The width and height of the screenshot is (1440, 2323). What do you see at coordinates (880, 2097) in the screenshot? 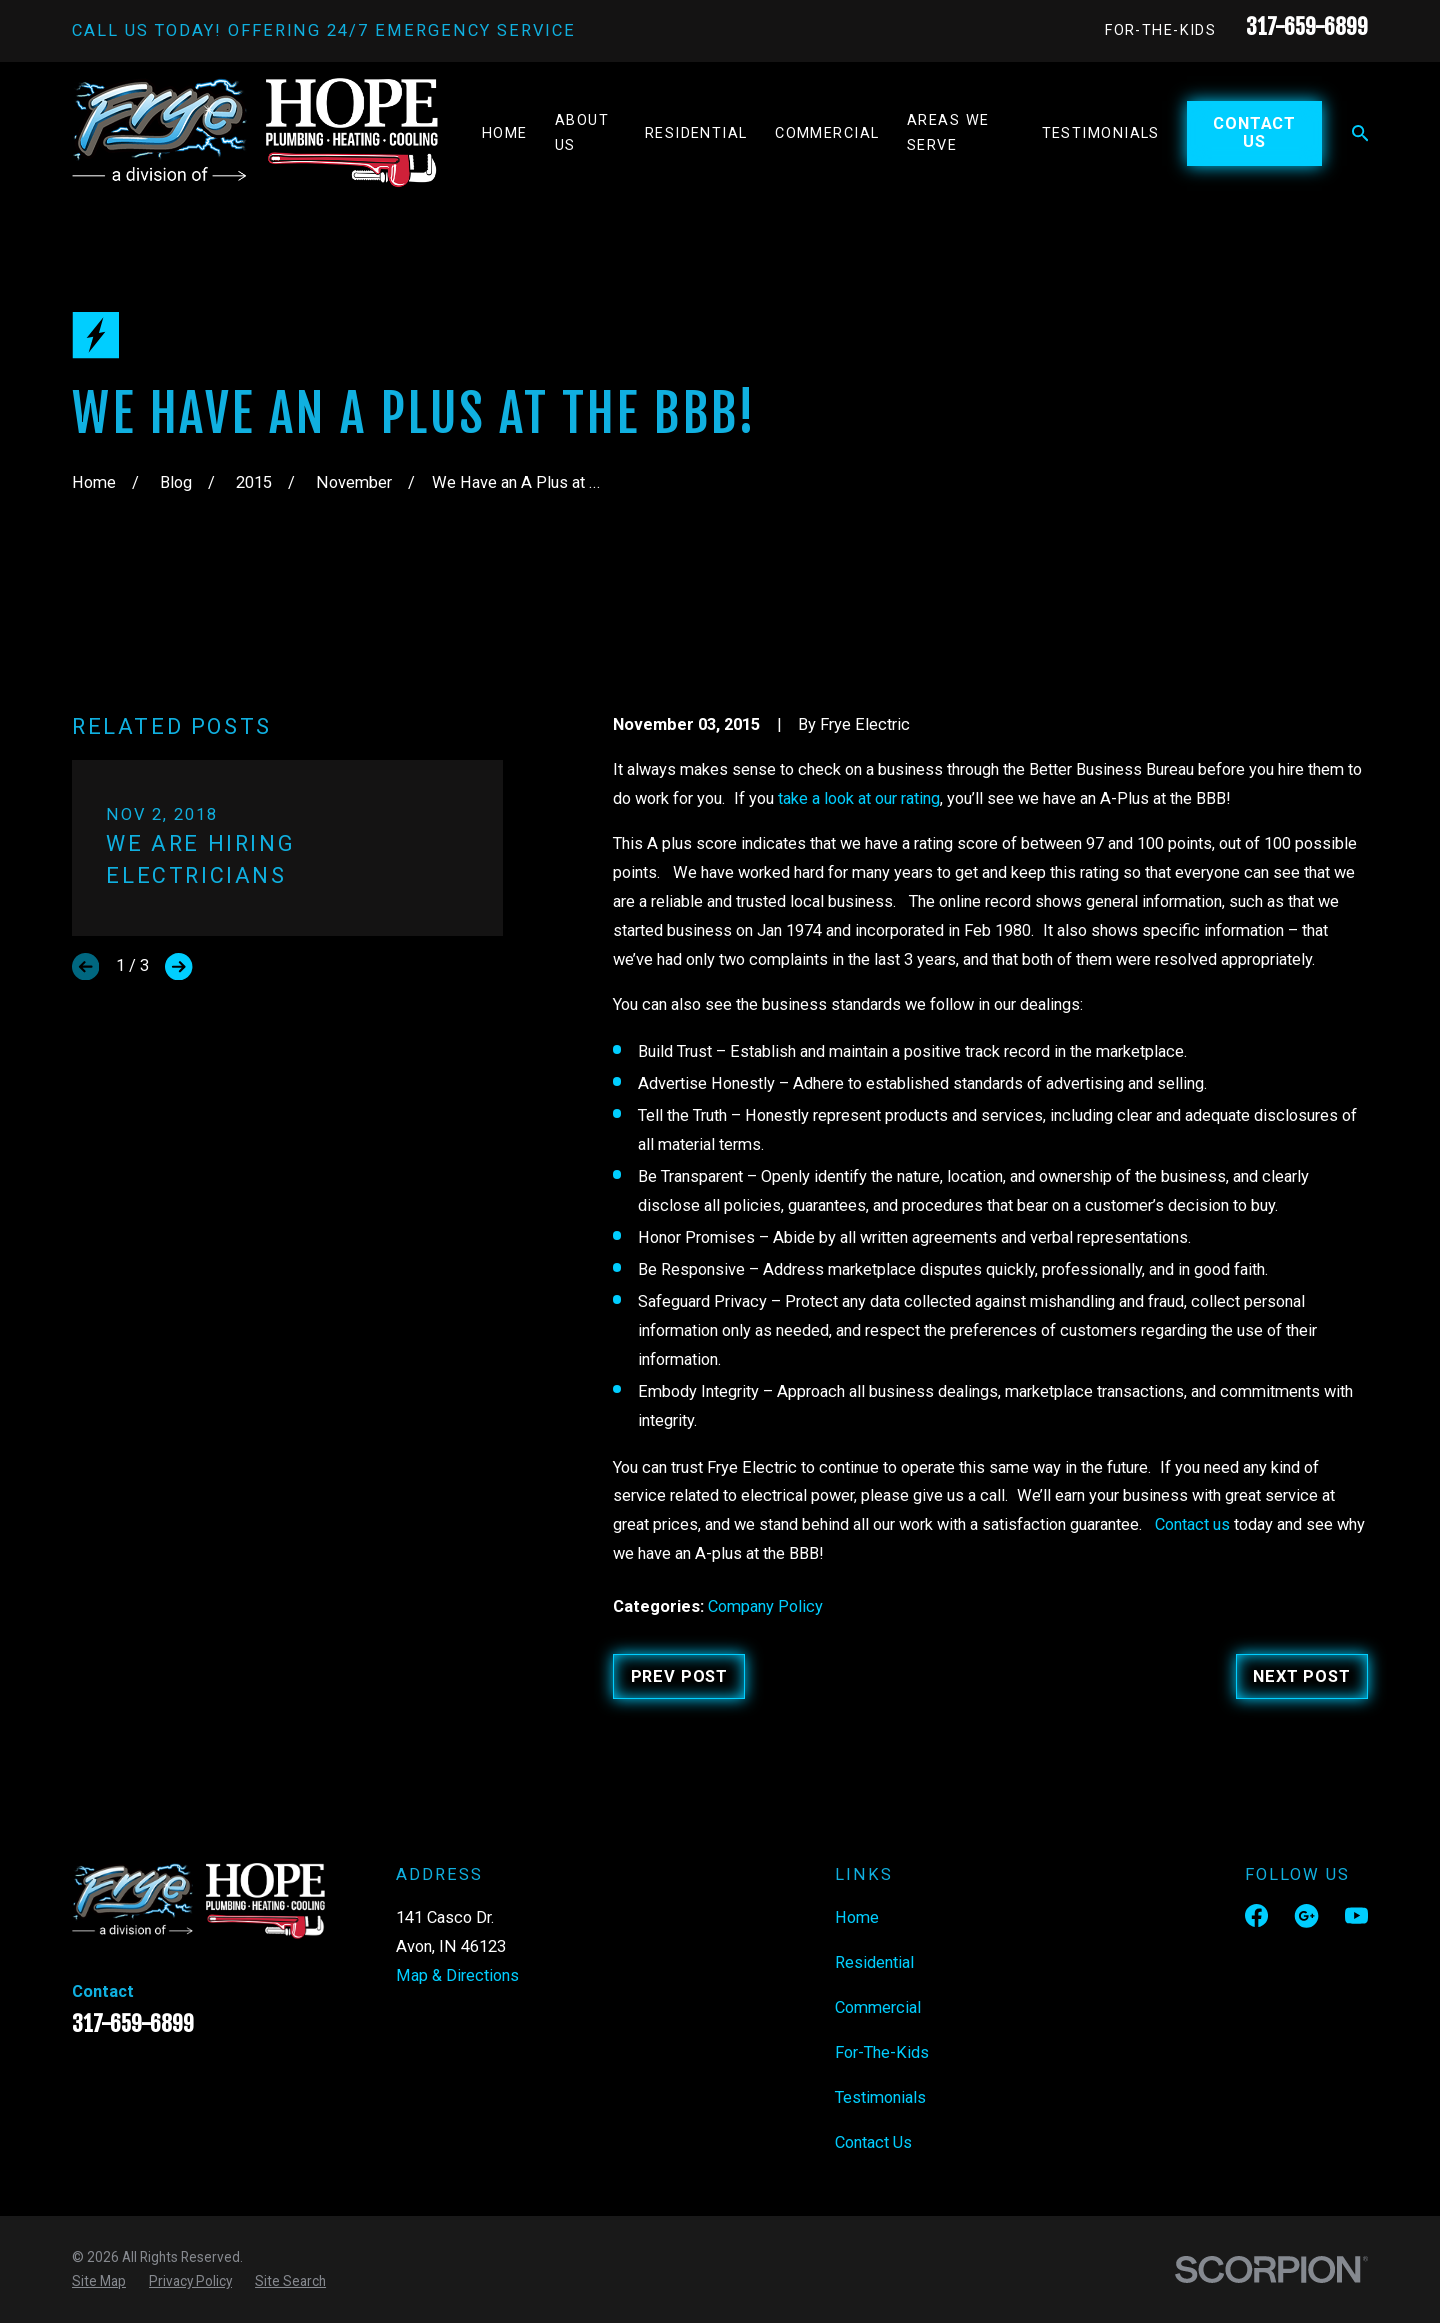
I see `Testimonials` at bounding box center [880, 2097].